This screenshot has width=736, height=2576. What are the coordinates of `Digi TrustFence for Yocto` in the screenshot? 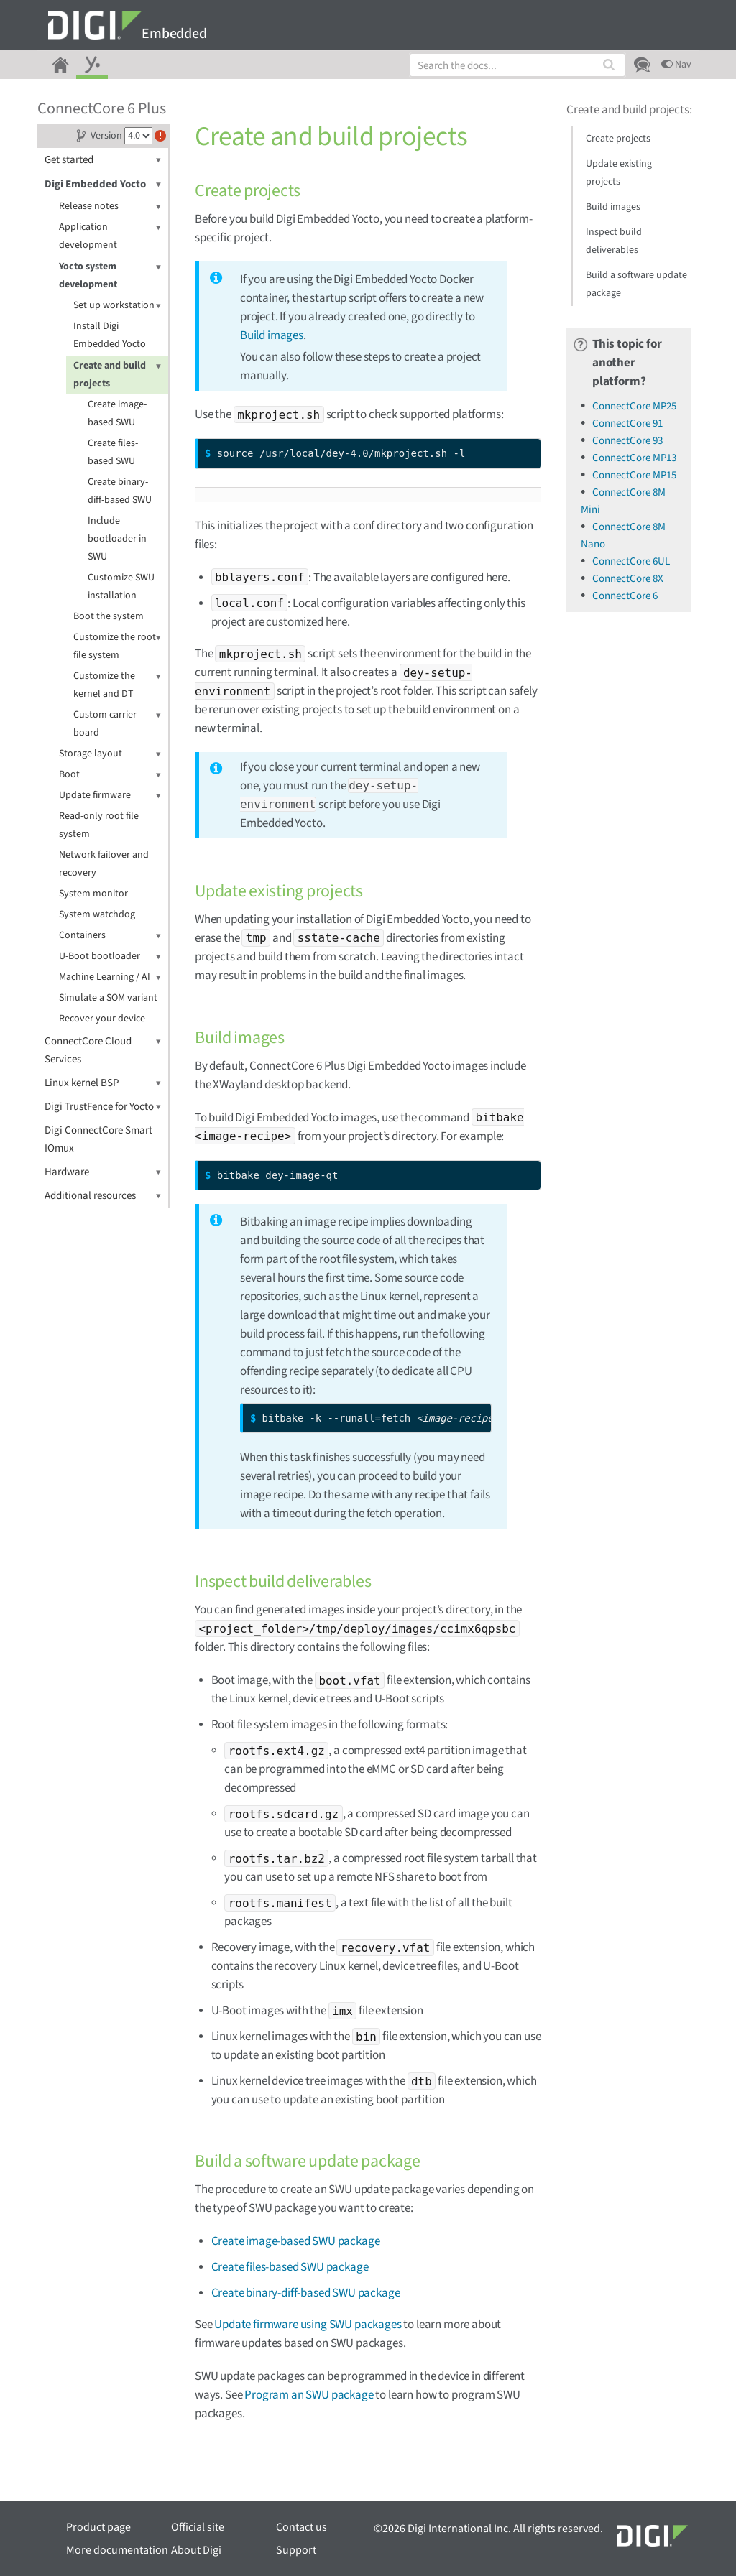 It's located at (103, 1107).